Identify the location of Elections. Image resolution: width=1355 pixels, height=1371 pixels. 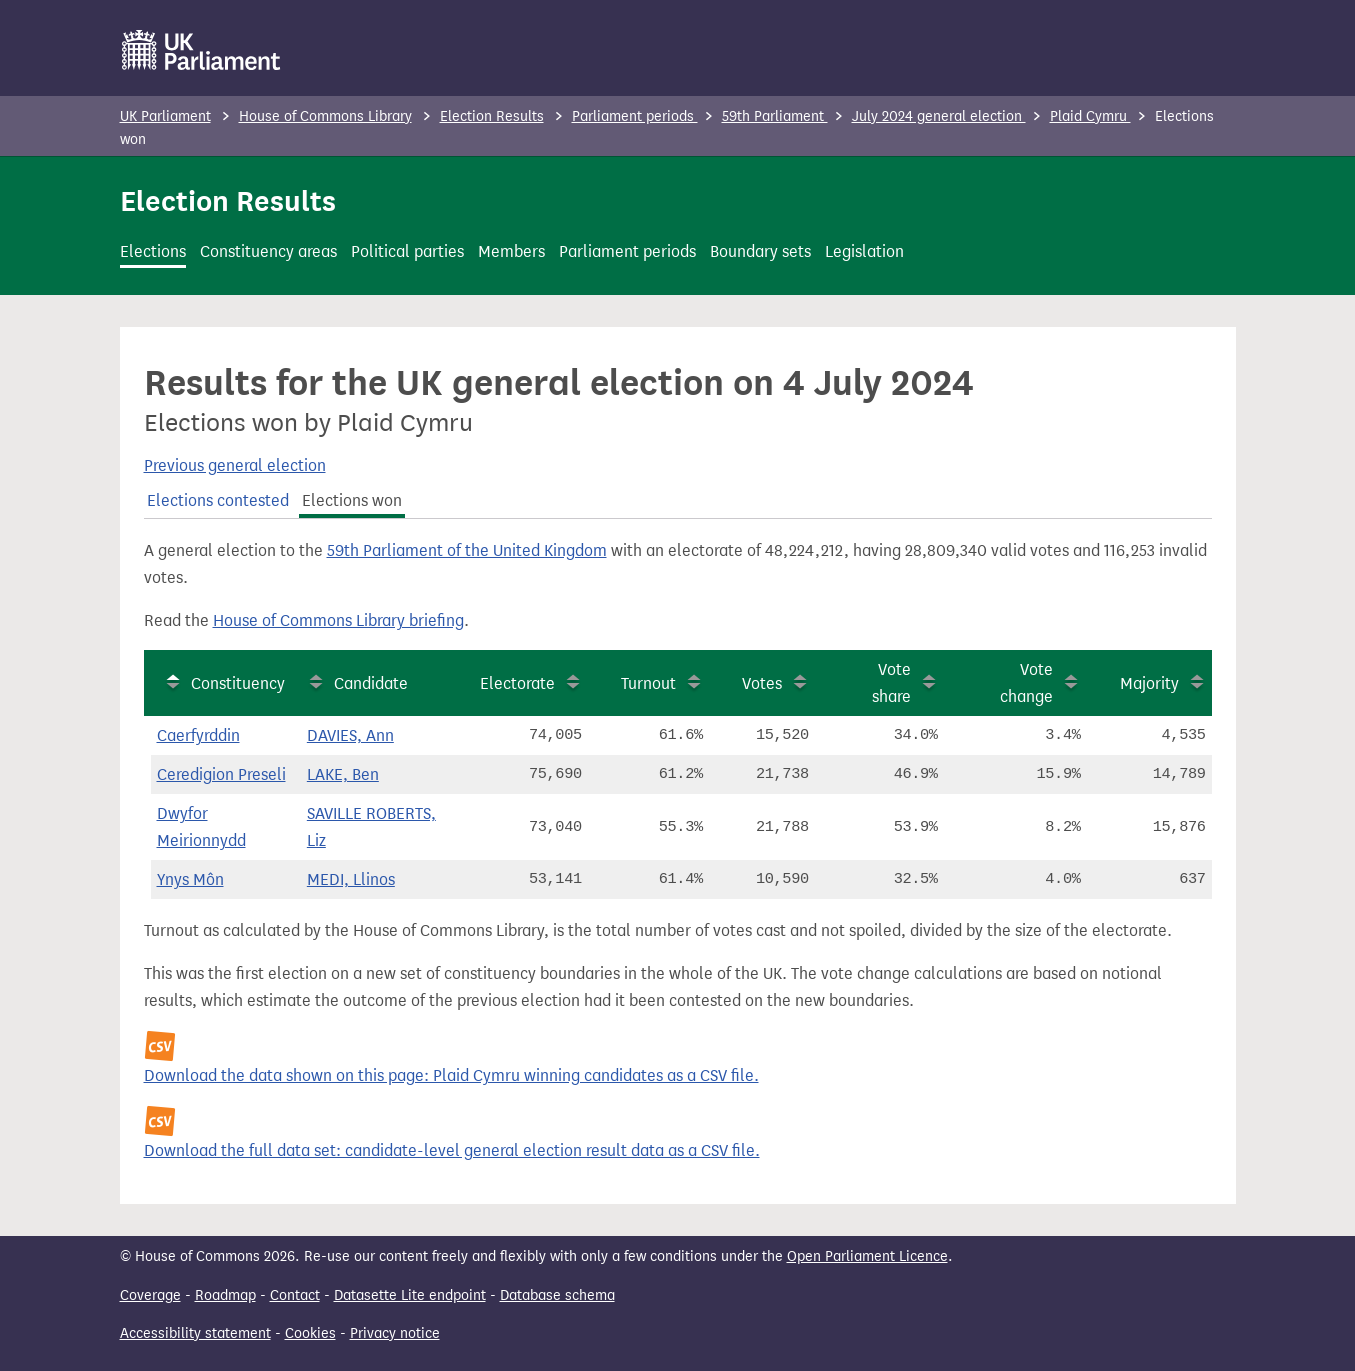
(153, 251).